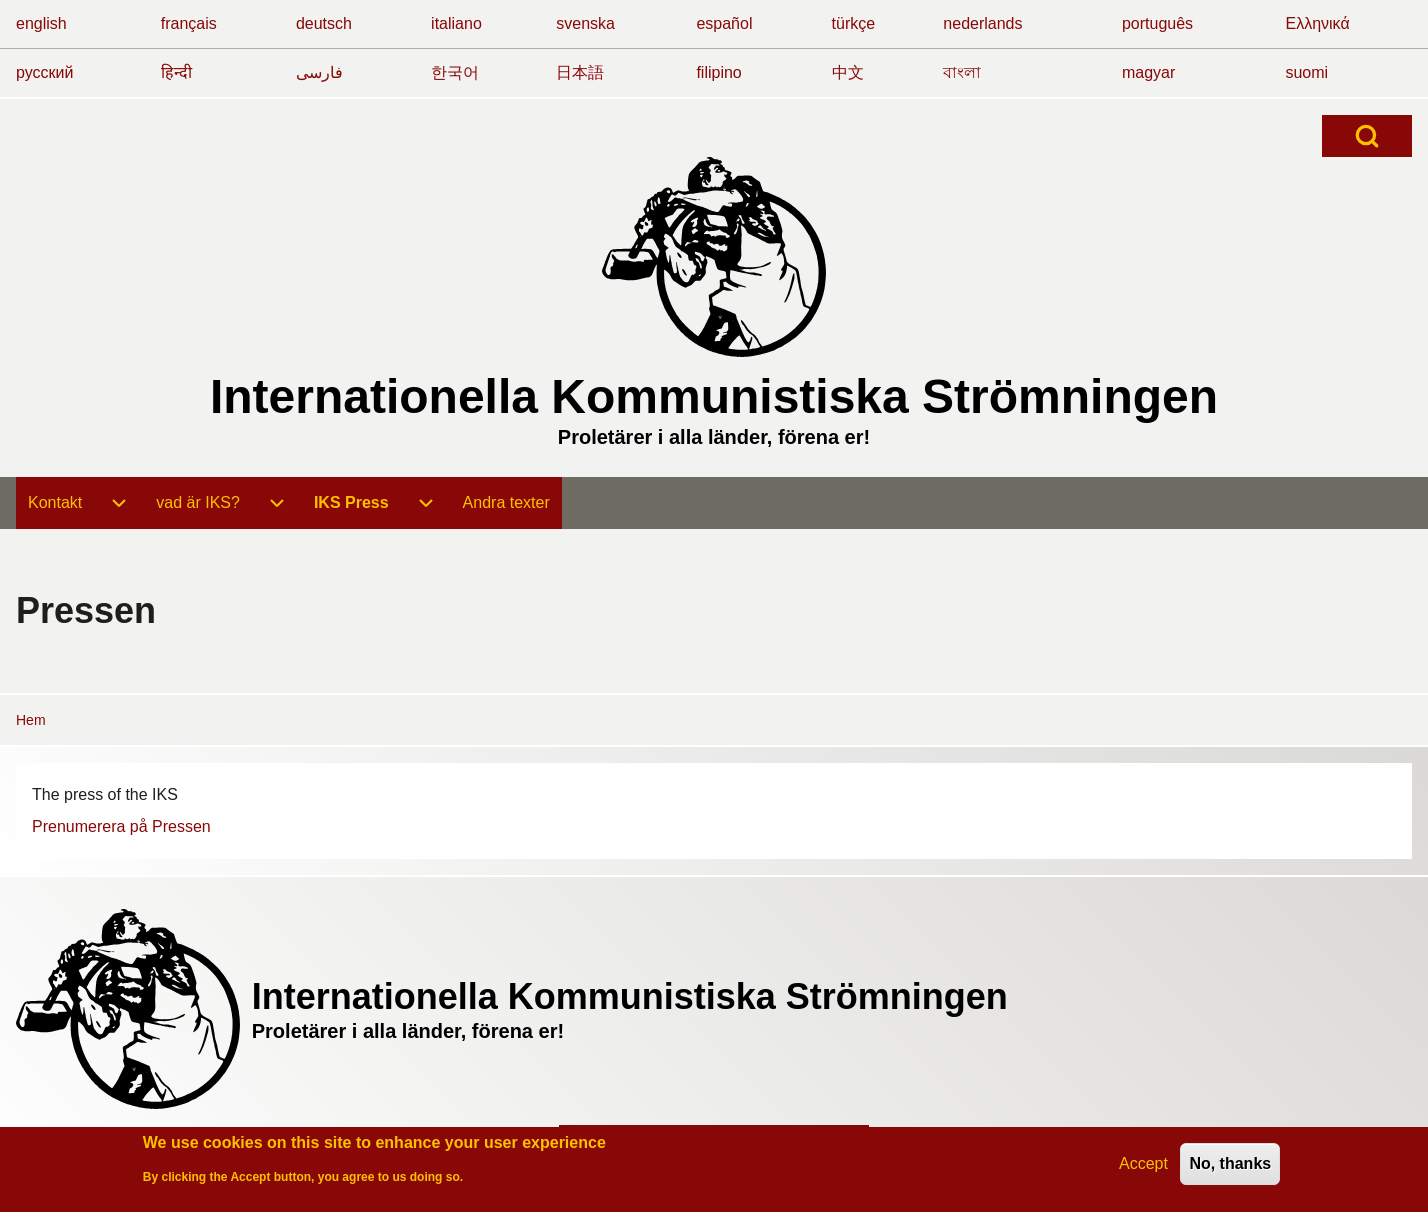  Describe the element at coordinates (319, 72) in the screenshot. I see `فارسی` at that location.